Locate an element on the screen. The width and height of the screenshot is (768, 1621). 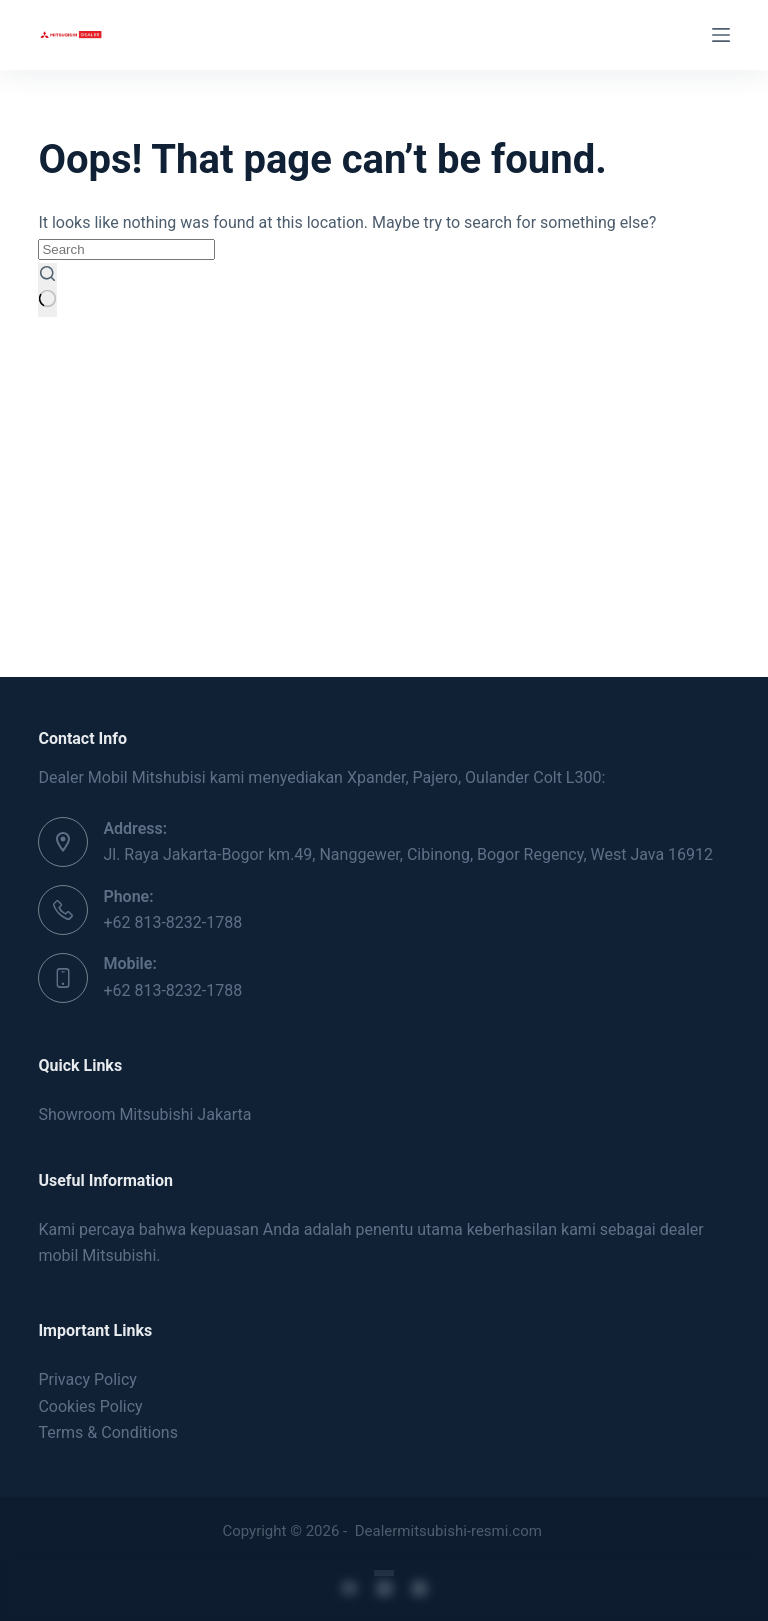
[Search for...] is located at coordinates (126, 249).